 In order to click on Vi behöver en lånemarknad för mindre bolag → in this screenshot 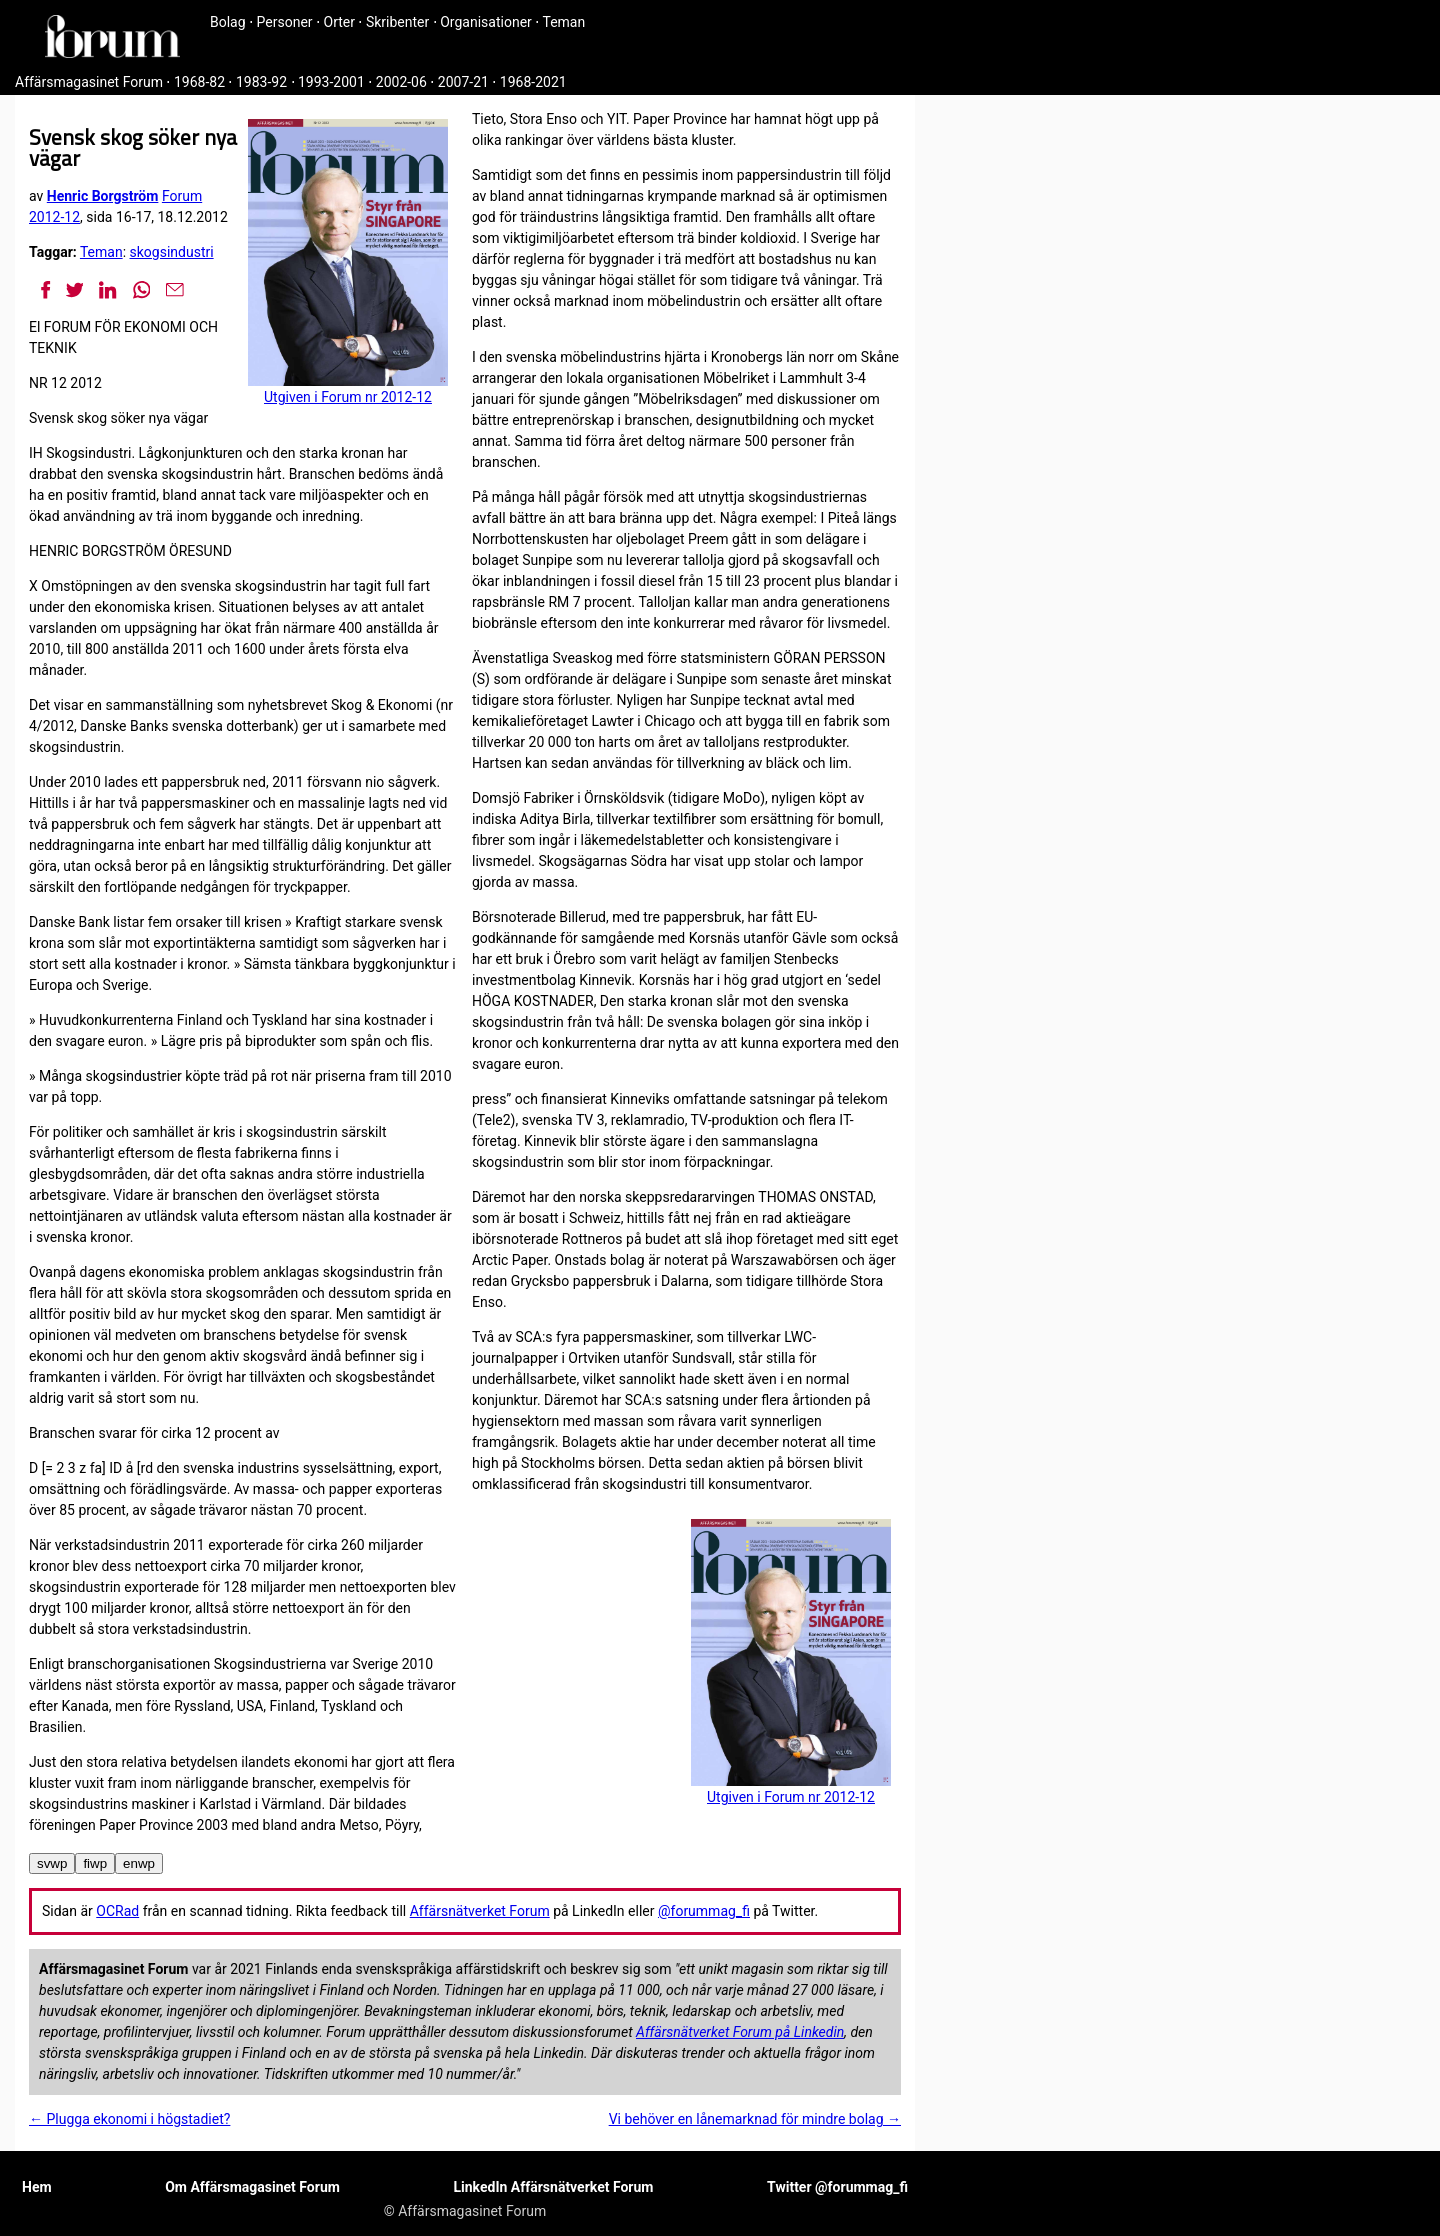, I will do `click(755, 2119)`.